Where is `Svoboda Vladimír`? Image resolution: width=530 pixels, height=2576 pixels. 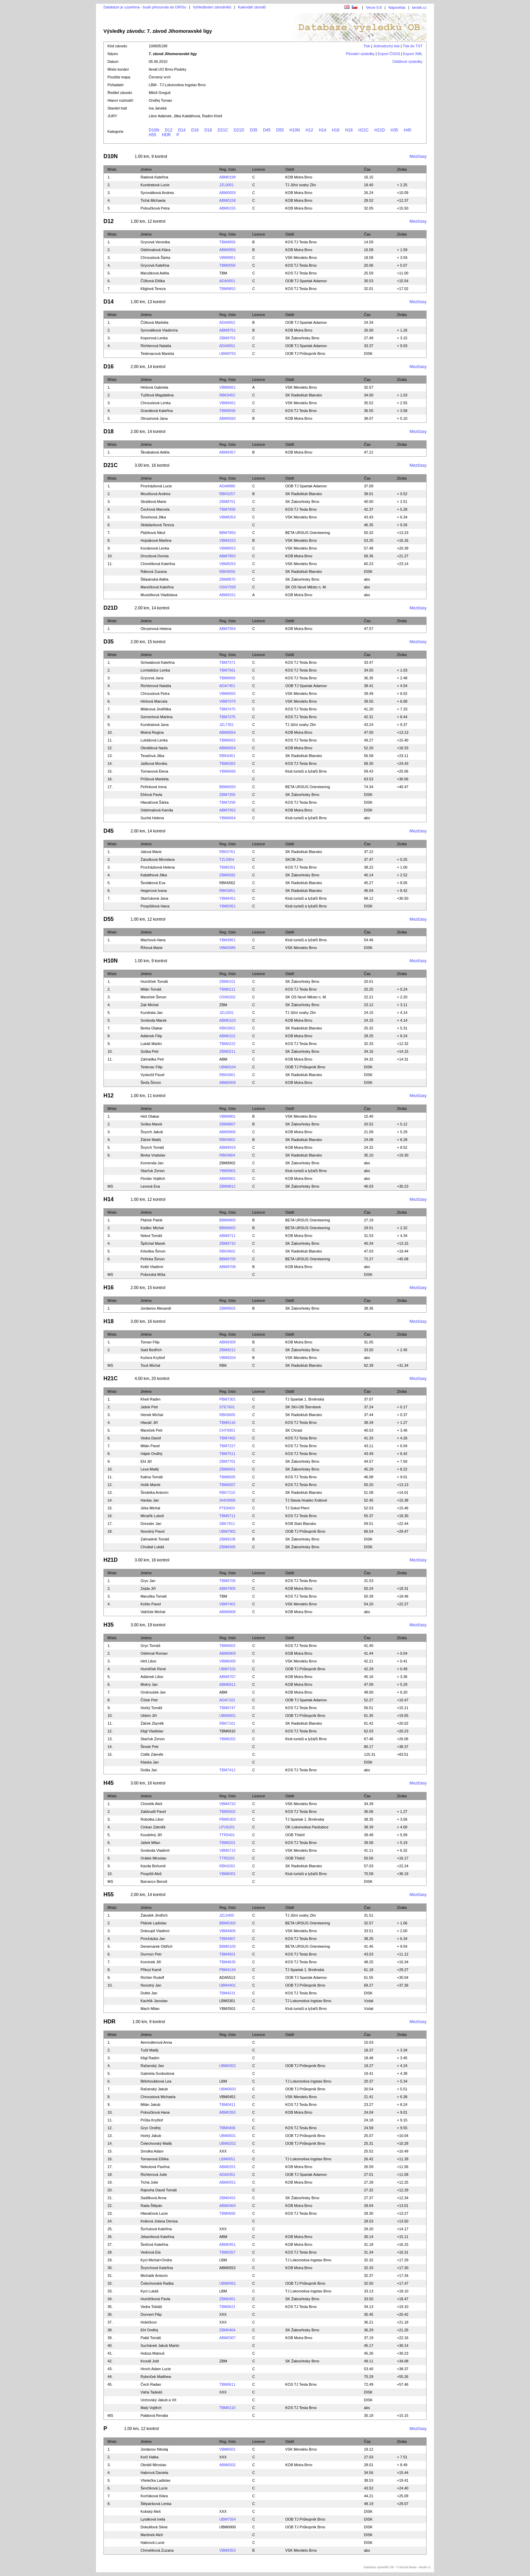 Svoboda Vladimír is located at coordinates (155, 1850).